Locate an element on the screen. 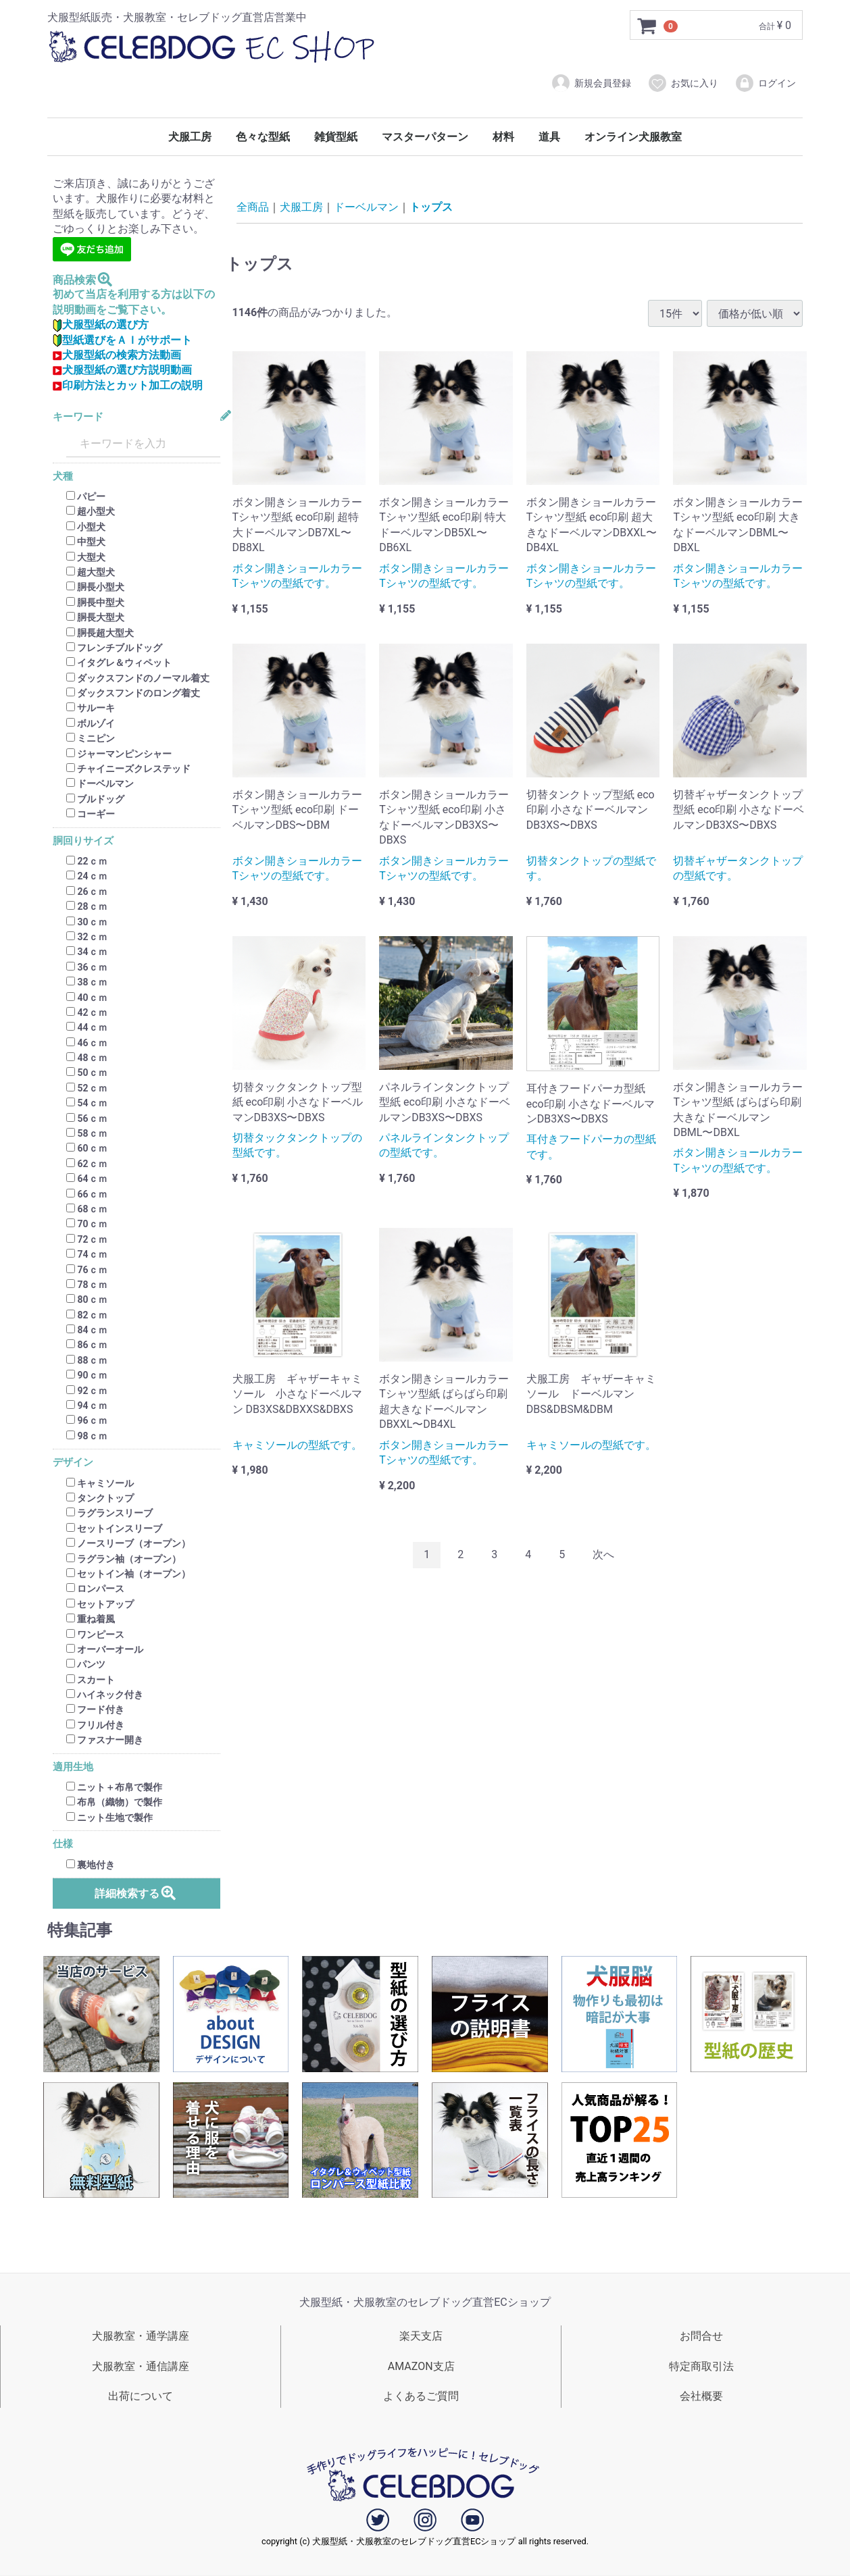  82ｃｍ is located at coordinates (86, 1315).